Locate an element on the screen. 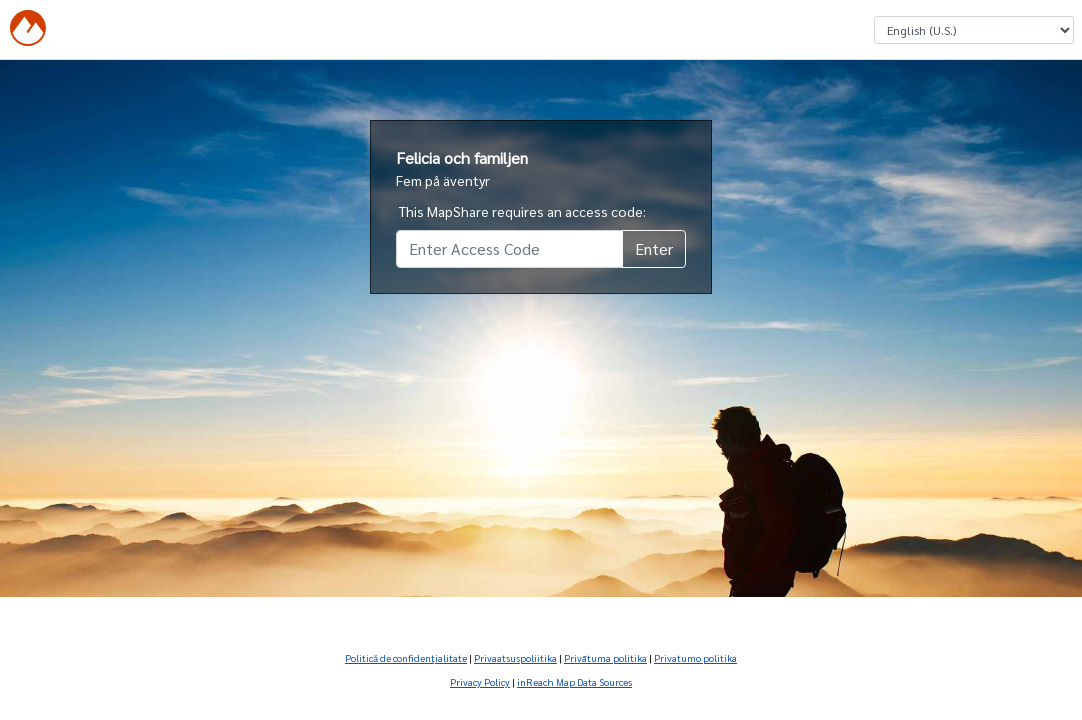 This screenshot has height=720, width=1082. Privaatsuspoliitika [Privaatsuspoliitika (Opens in new tab)] is located at coordinates (515, 657).